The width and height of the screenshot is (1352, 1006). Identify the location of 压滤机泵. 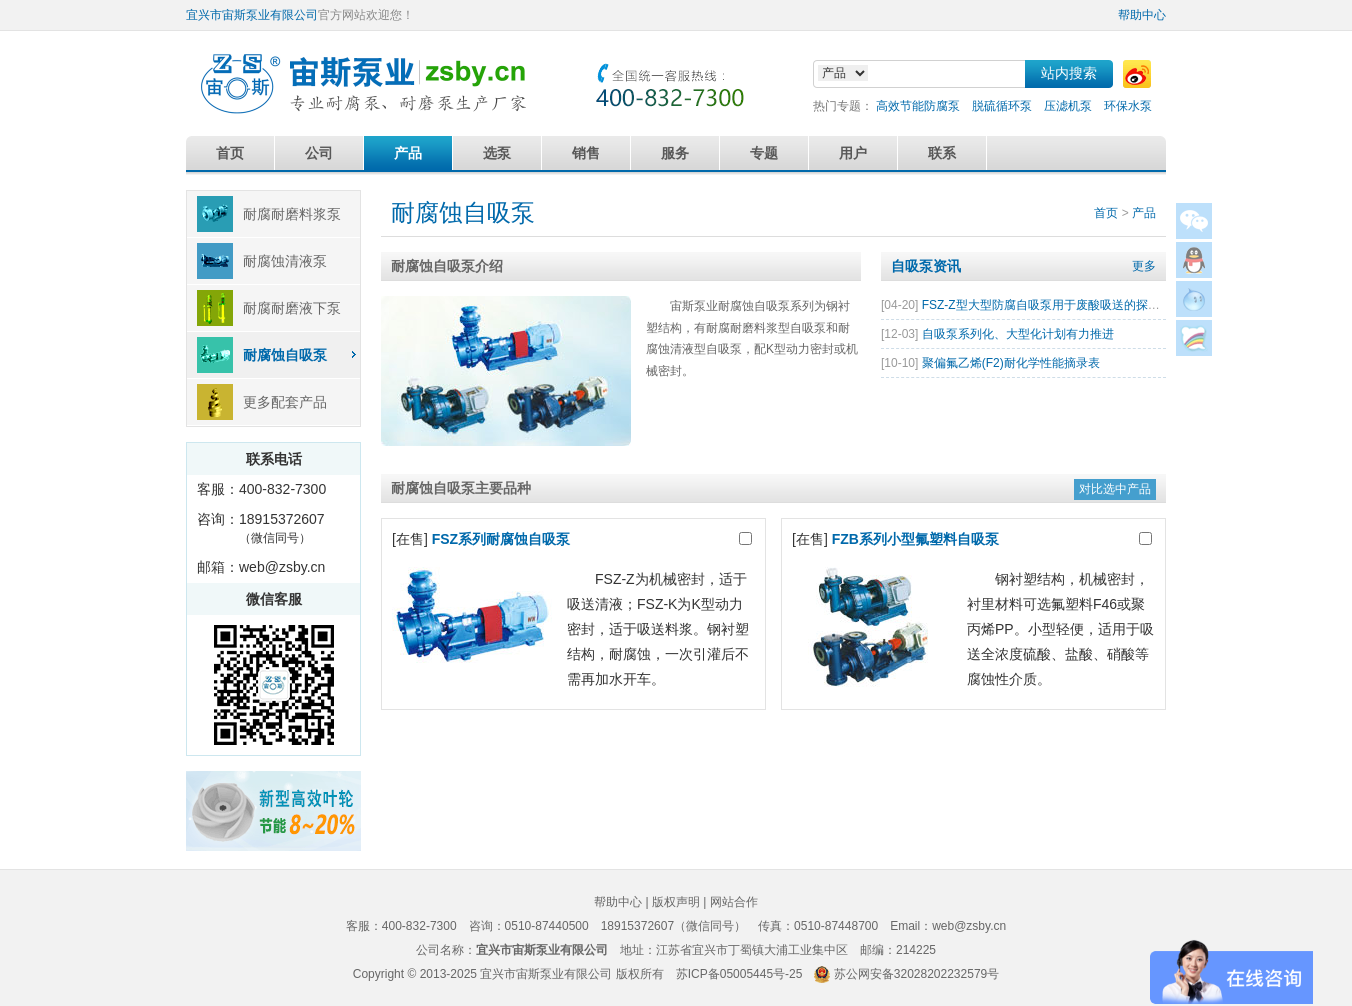
(1068, 106).